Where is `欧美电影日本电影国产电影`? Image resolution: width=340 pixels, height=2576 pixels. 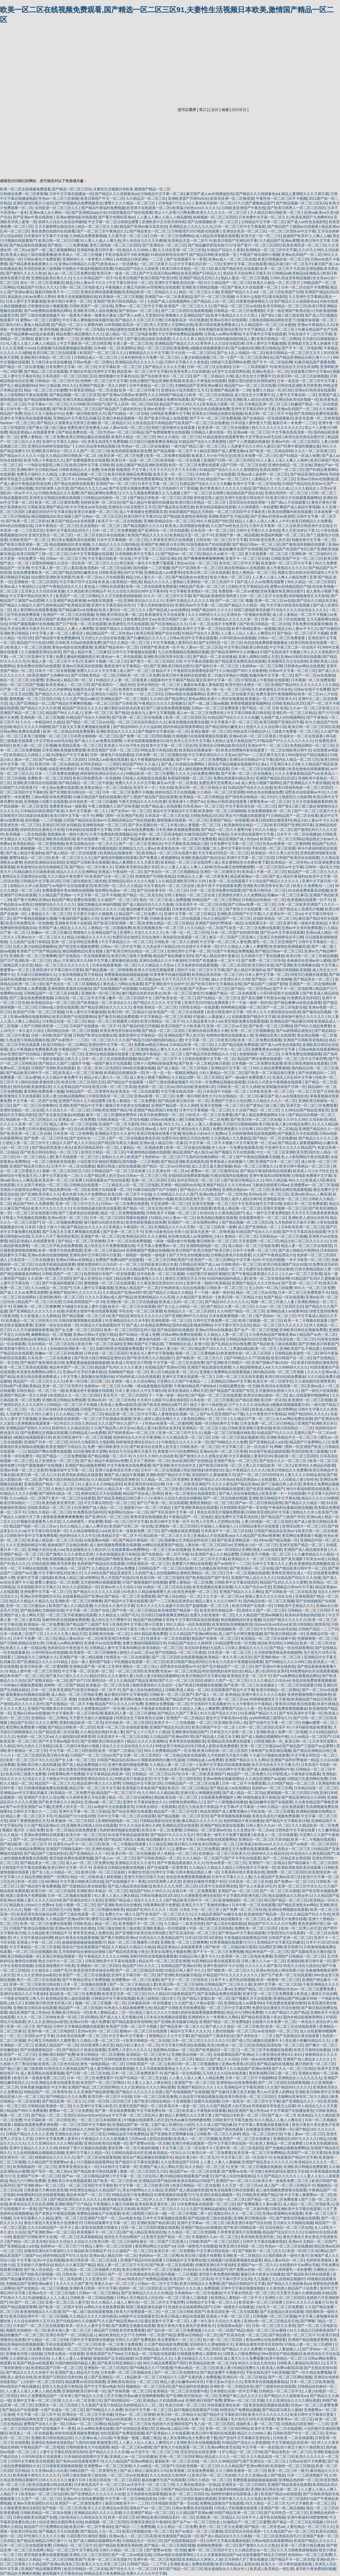
欧美电影日本电影国产电影 is located at coordinates (144, 1788).